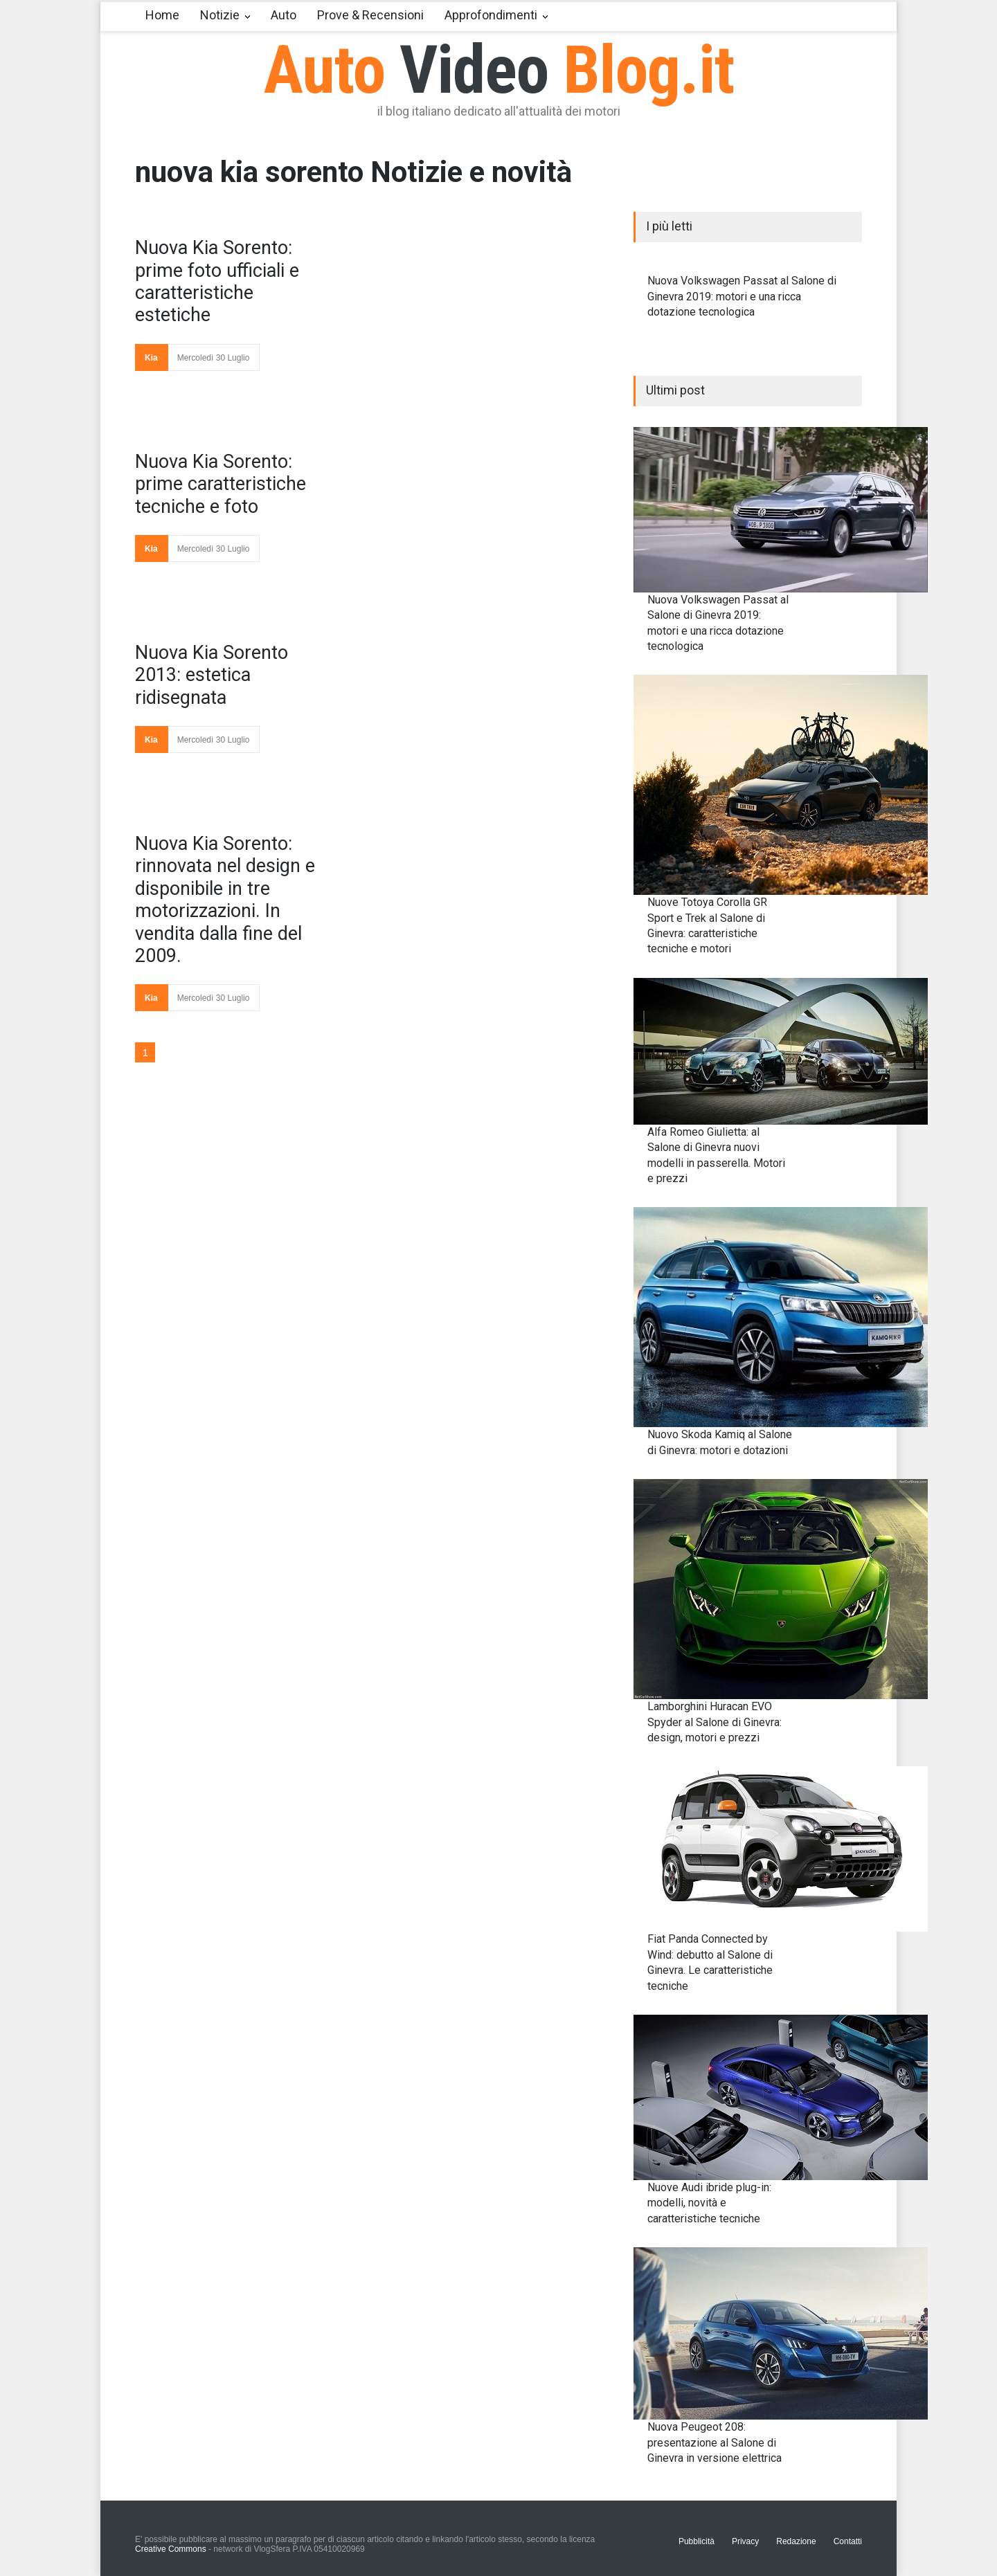 This screenshot has width=997, height=2576. Describe the element at coordinates (745, 2541) in the screenshot. I see `Privacy` at that location.